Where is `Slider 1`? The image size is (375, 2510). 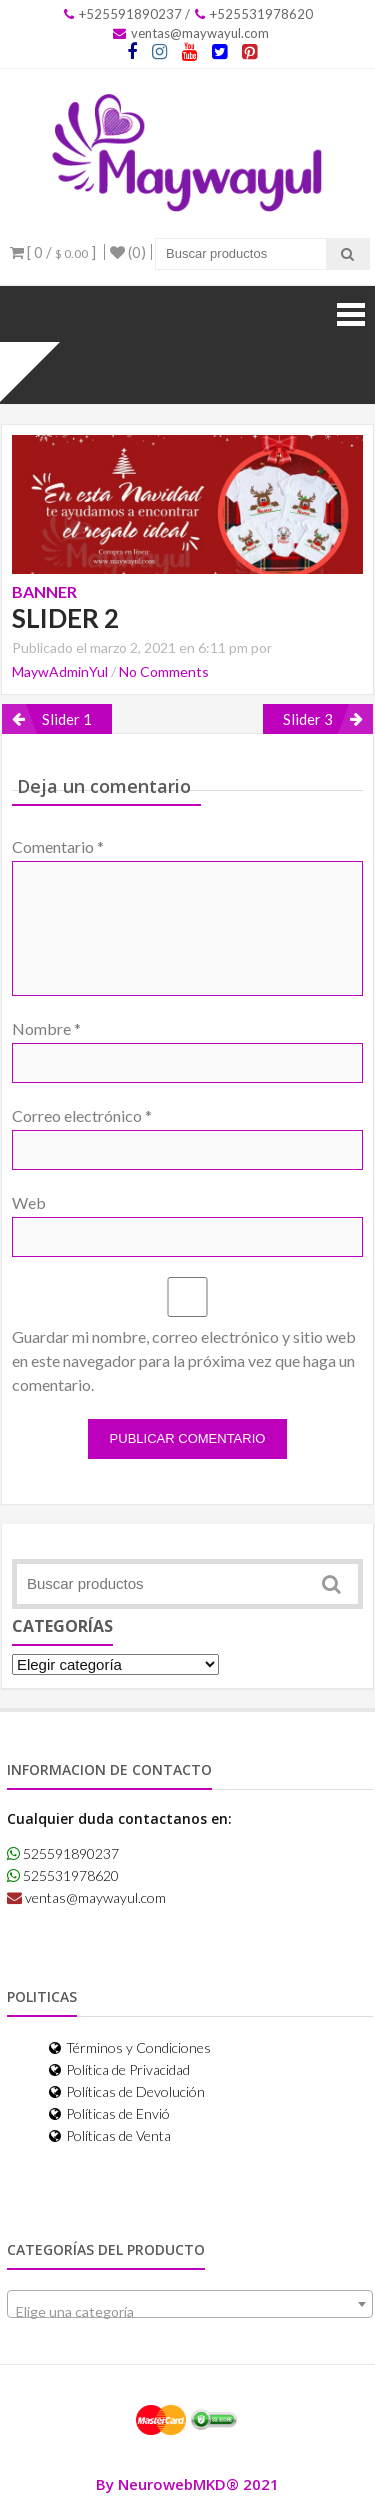
Slider 1 is located at coordinates (67, 719).